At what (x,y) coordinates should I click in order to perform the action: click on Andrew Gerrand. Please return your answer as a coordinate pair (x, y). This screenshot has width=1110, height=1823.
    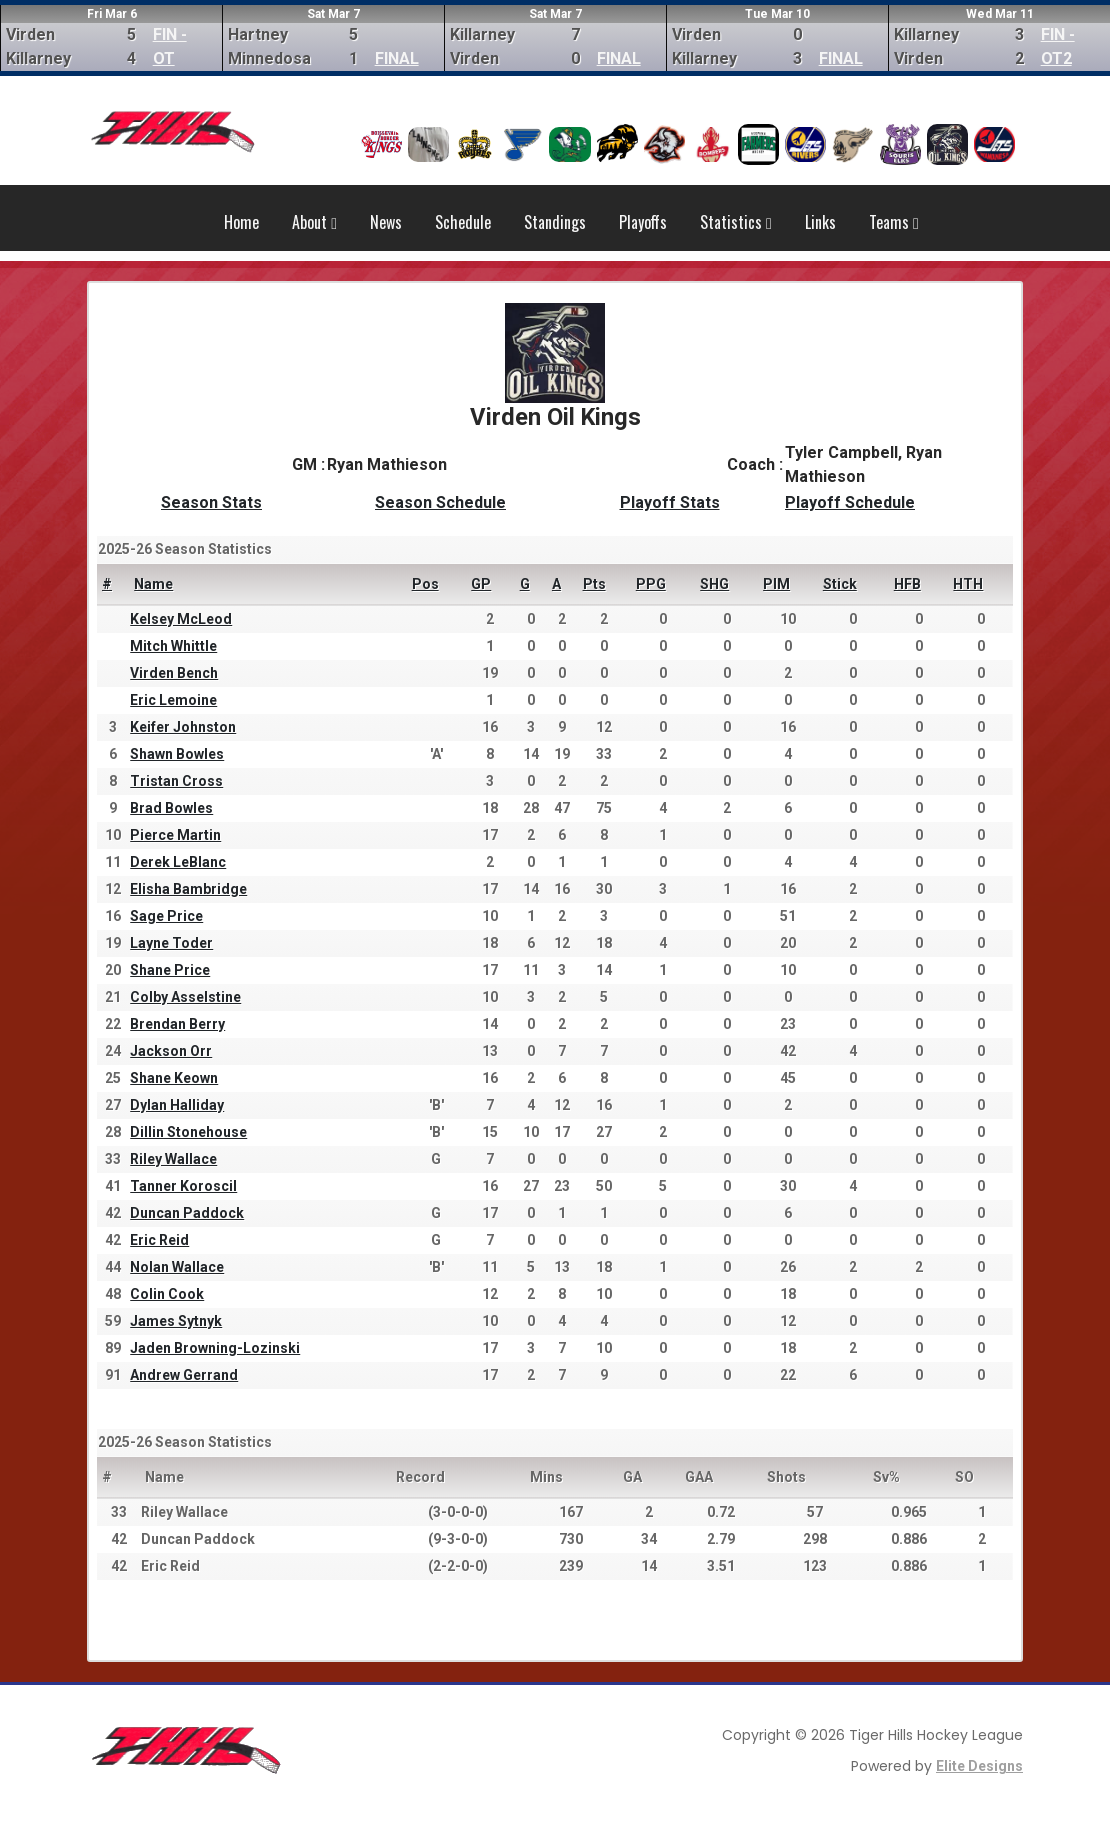
    Looking at the image, I should click on (184, 1375).